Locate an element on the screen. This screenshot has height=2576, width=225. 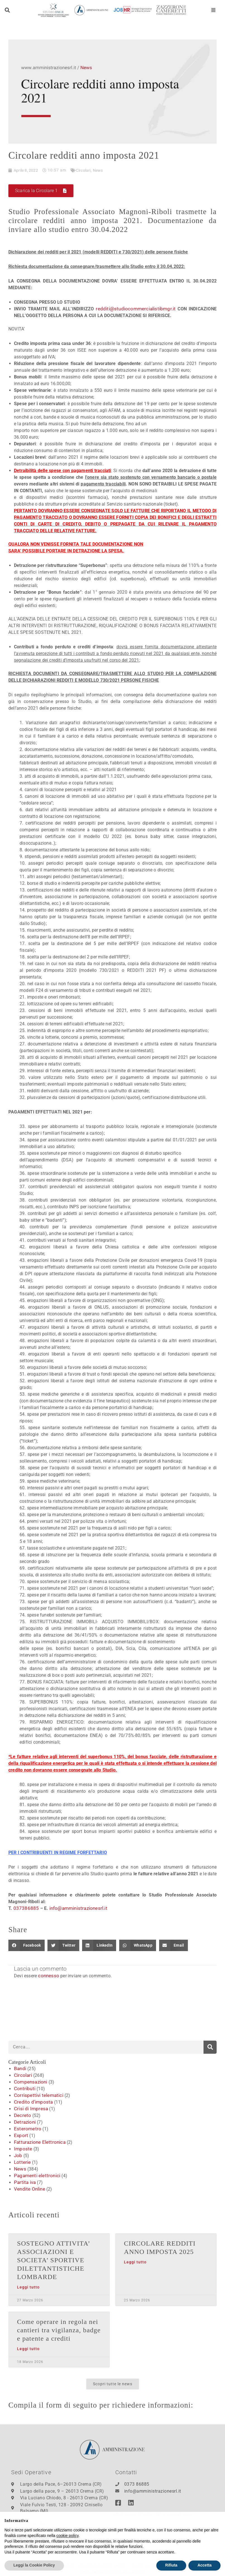
cookie policy [button] is located at coordinates (67, 2548).